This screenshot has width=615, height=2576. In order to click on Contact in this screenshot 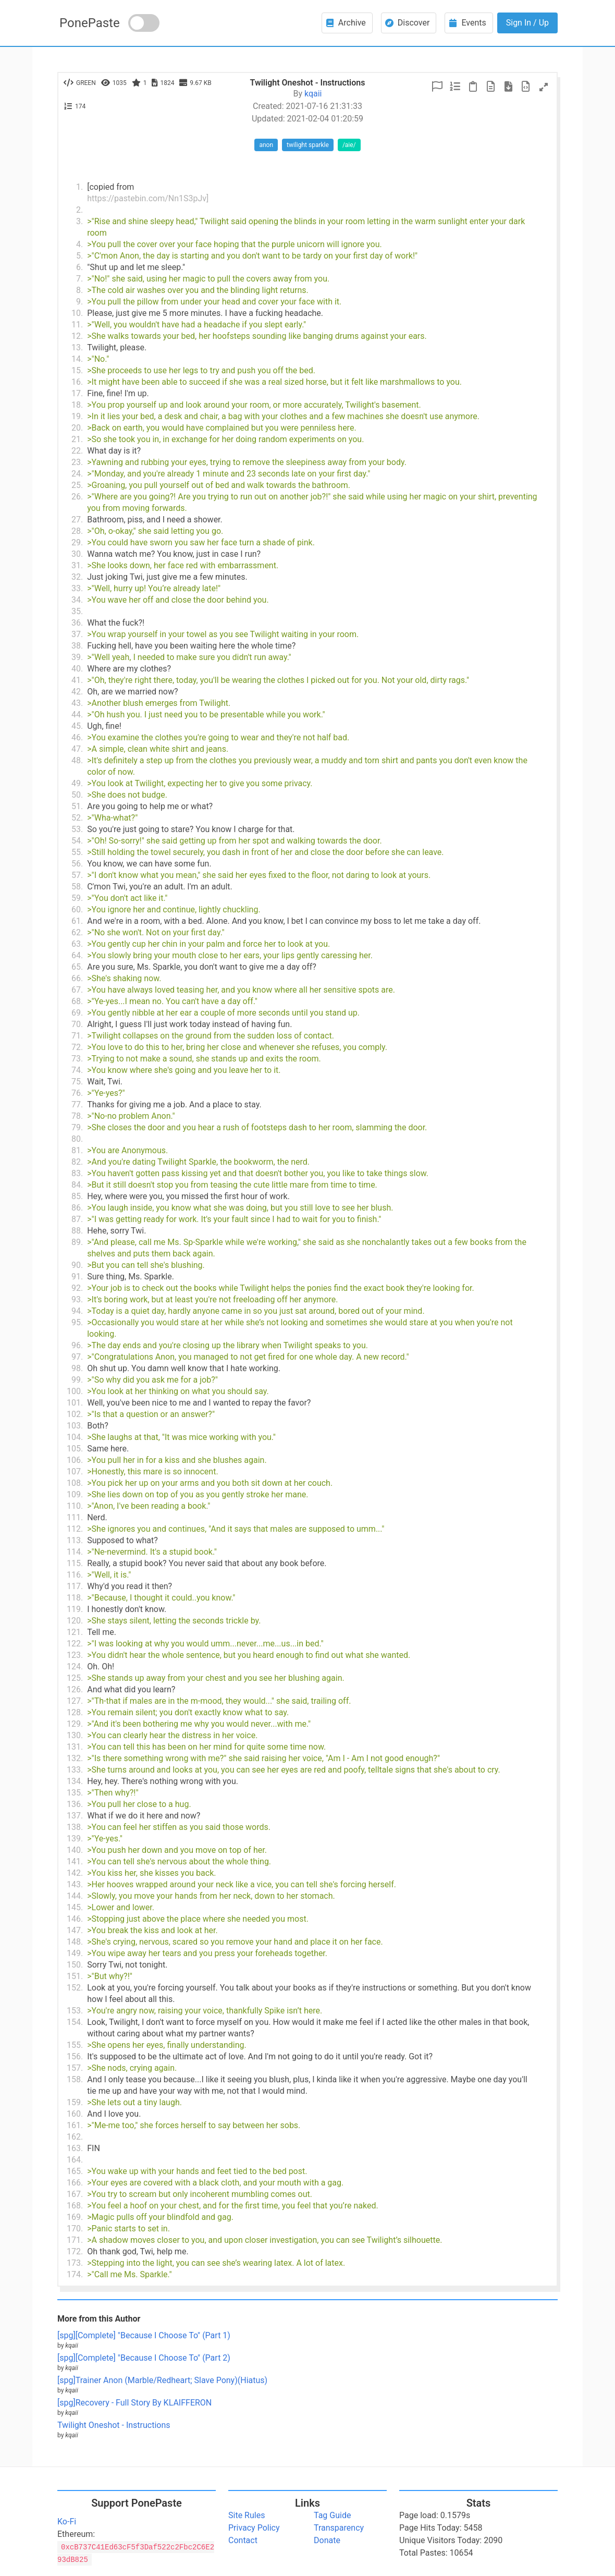, I will do `click(242, 2540)`.